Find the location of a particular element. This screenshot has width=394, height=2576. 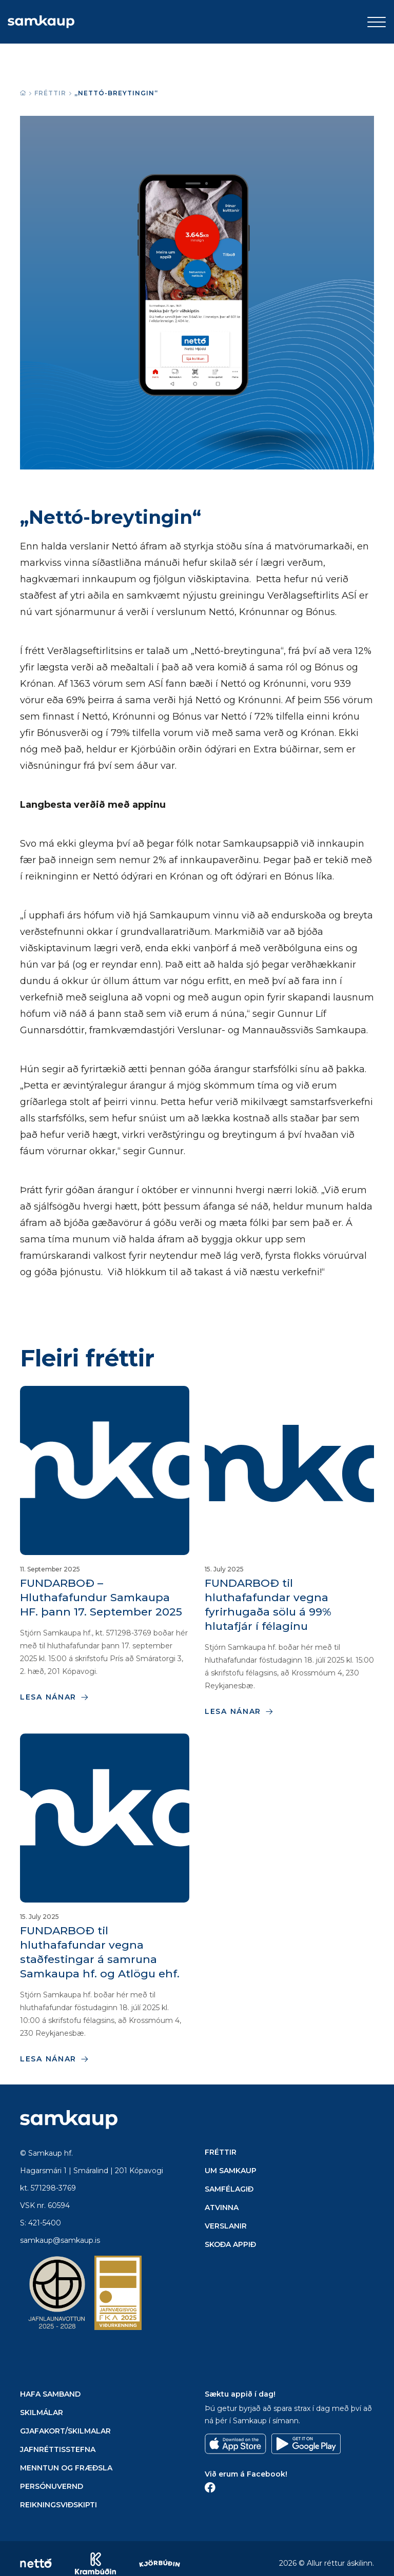

samkaup@samkaup.is is located at coordinates (60, 2240).